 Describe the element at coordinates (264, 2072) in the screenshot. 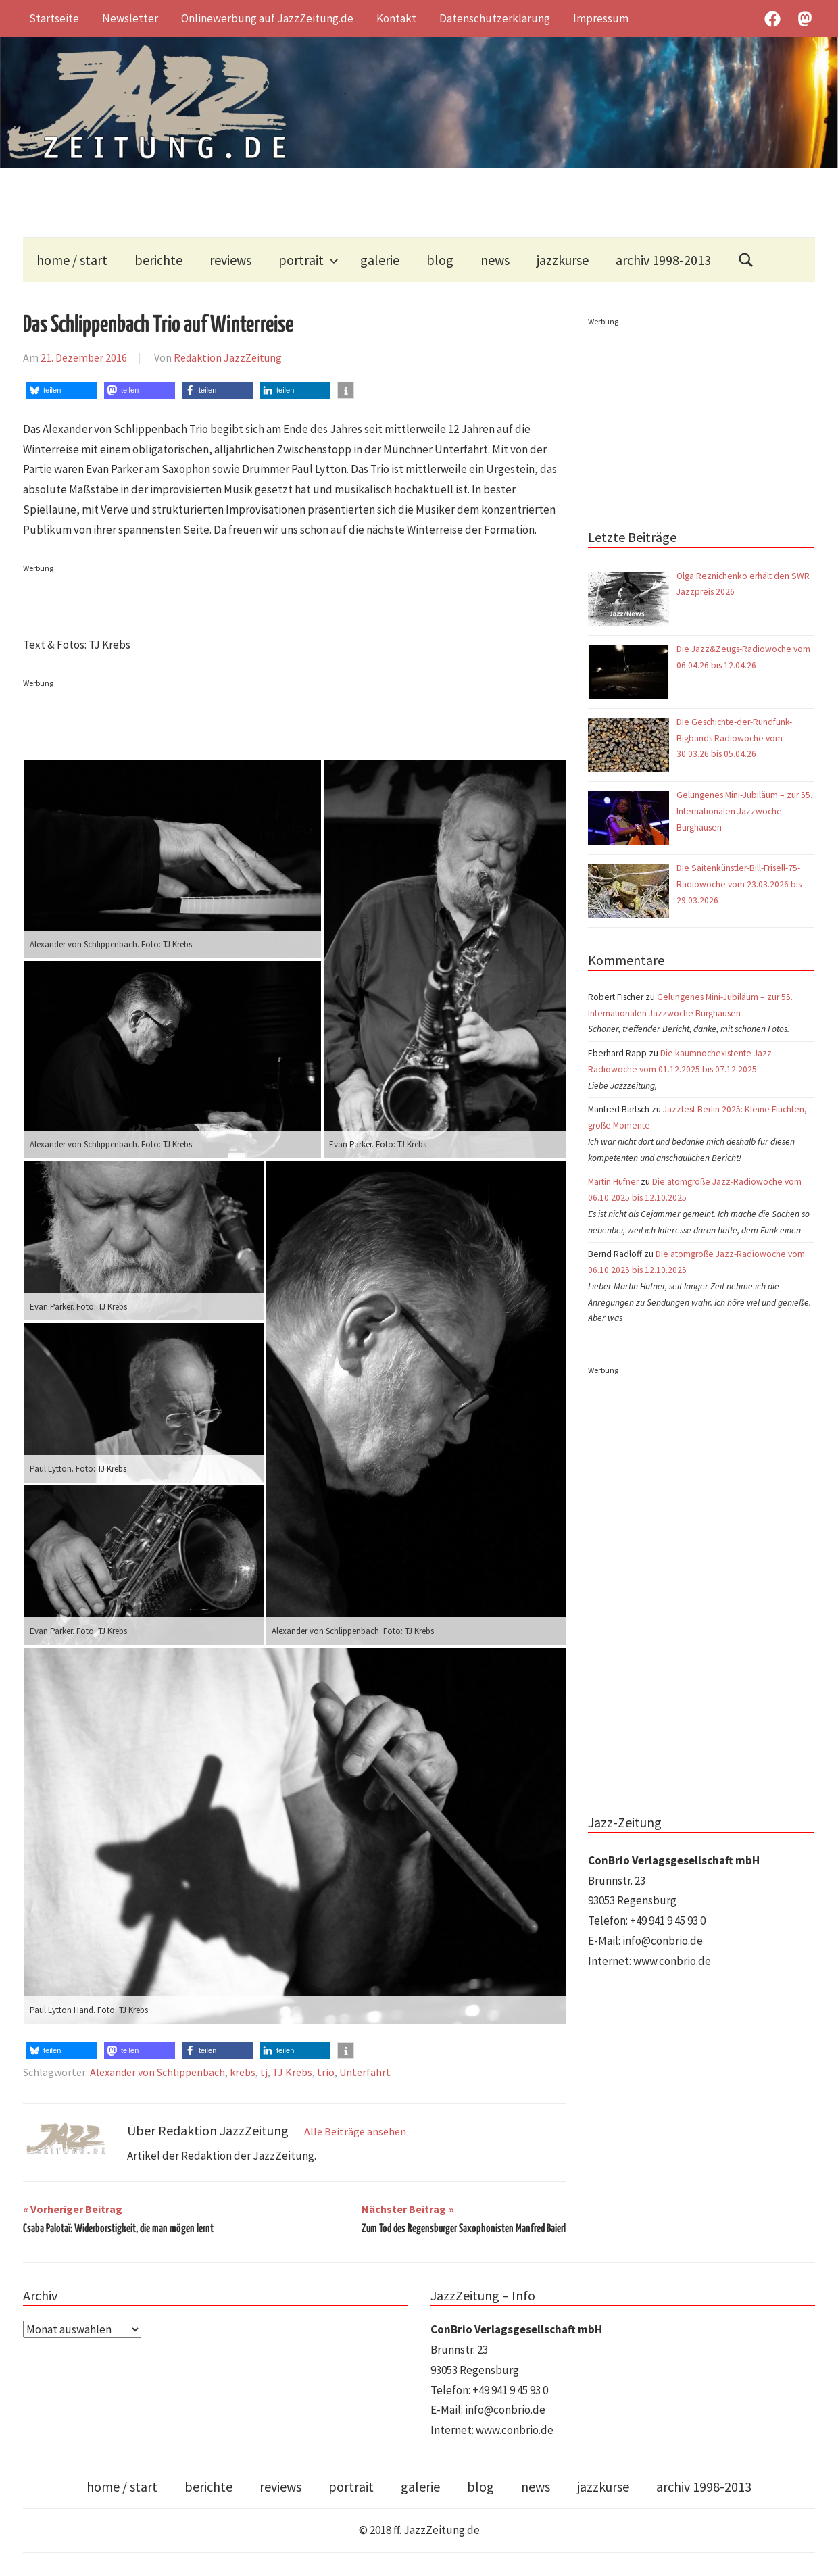

I see `tj` at that location.